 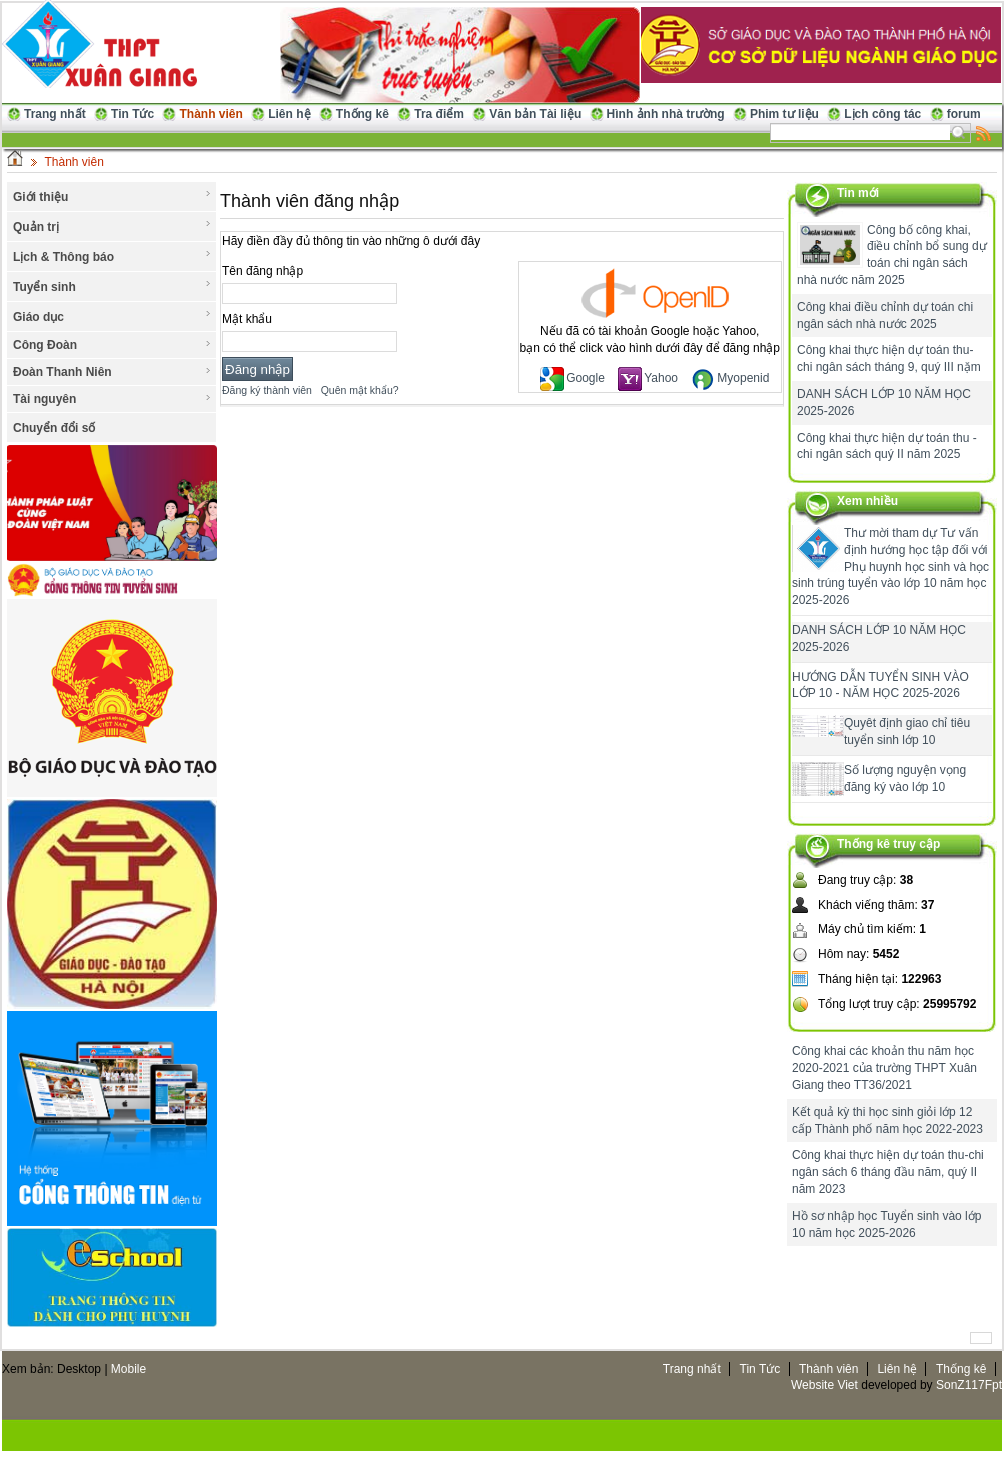 I want to click on Google, so click(x=572, y=378).